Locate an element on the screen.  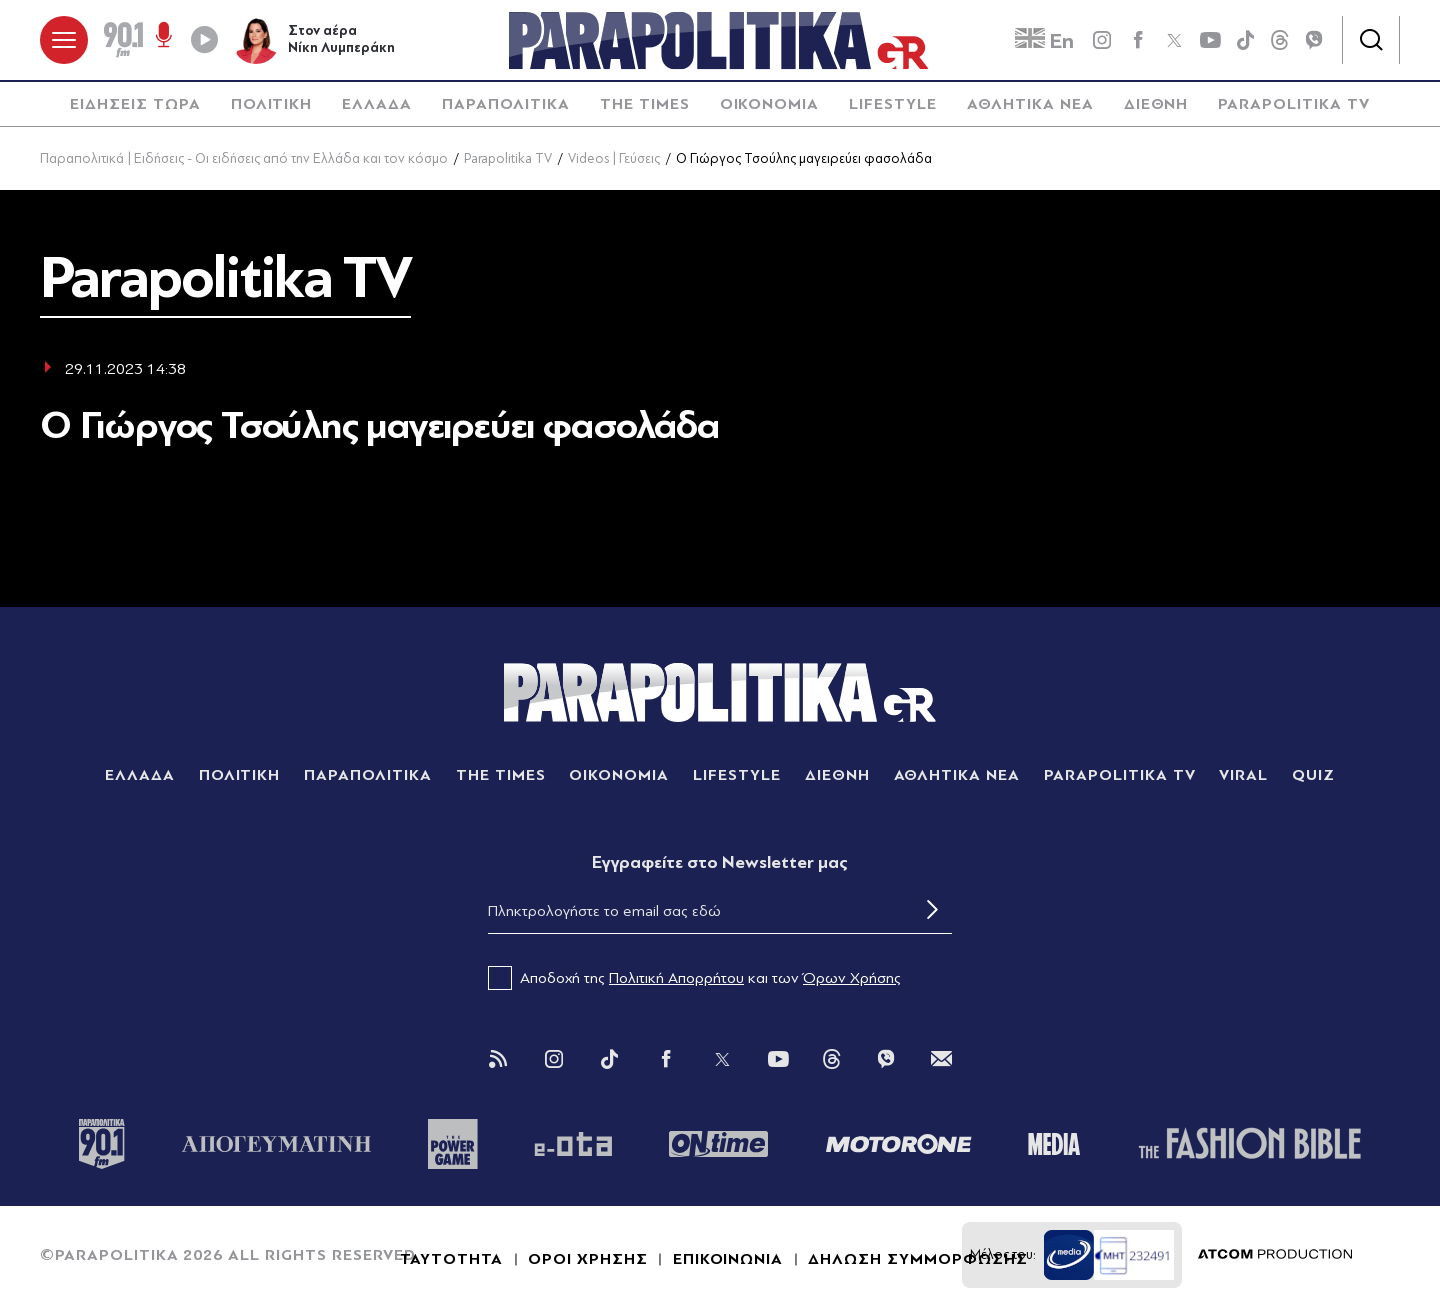
ΤΑΥΤΟΤΗΤΑ is located at coordinates (451, 1259).